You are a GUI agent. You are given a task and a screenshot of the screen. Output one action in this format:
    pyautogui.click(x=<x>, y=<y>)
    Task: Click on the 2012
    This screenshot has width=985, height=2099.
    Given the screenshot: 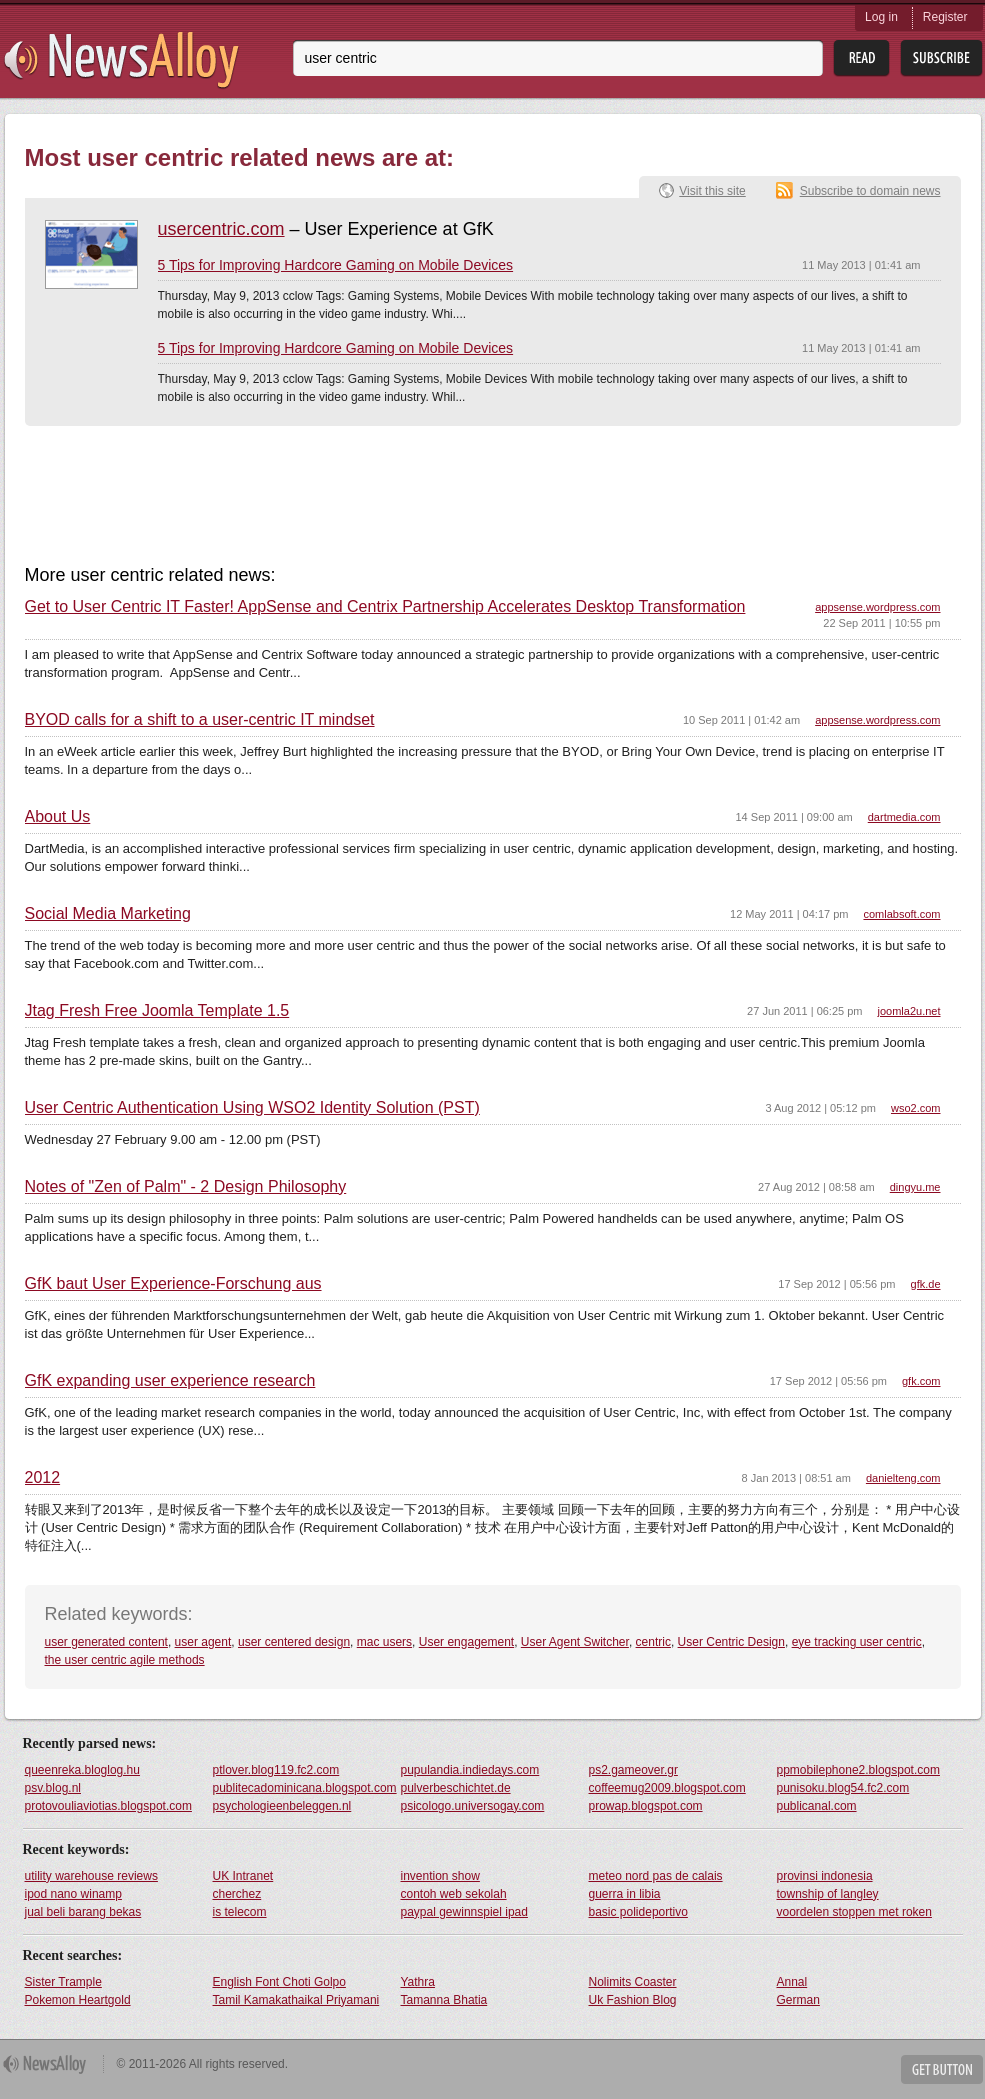 What is the action you would take?
    pyautogui.click(x=43, y=1478)
    